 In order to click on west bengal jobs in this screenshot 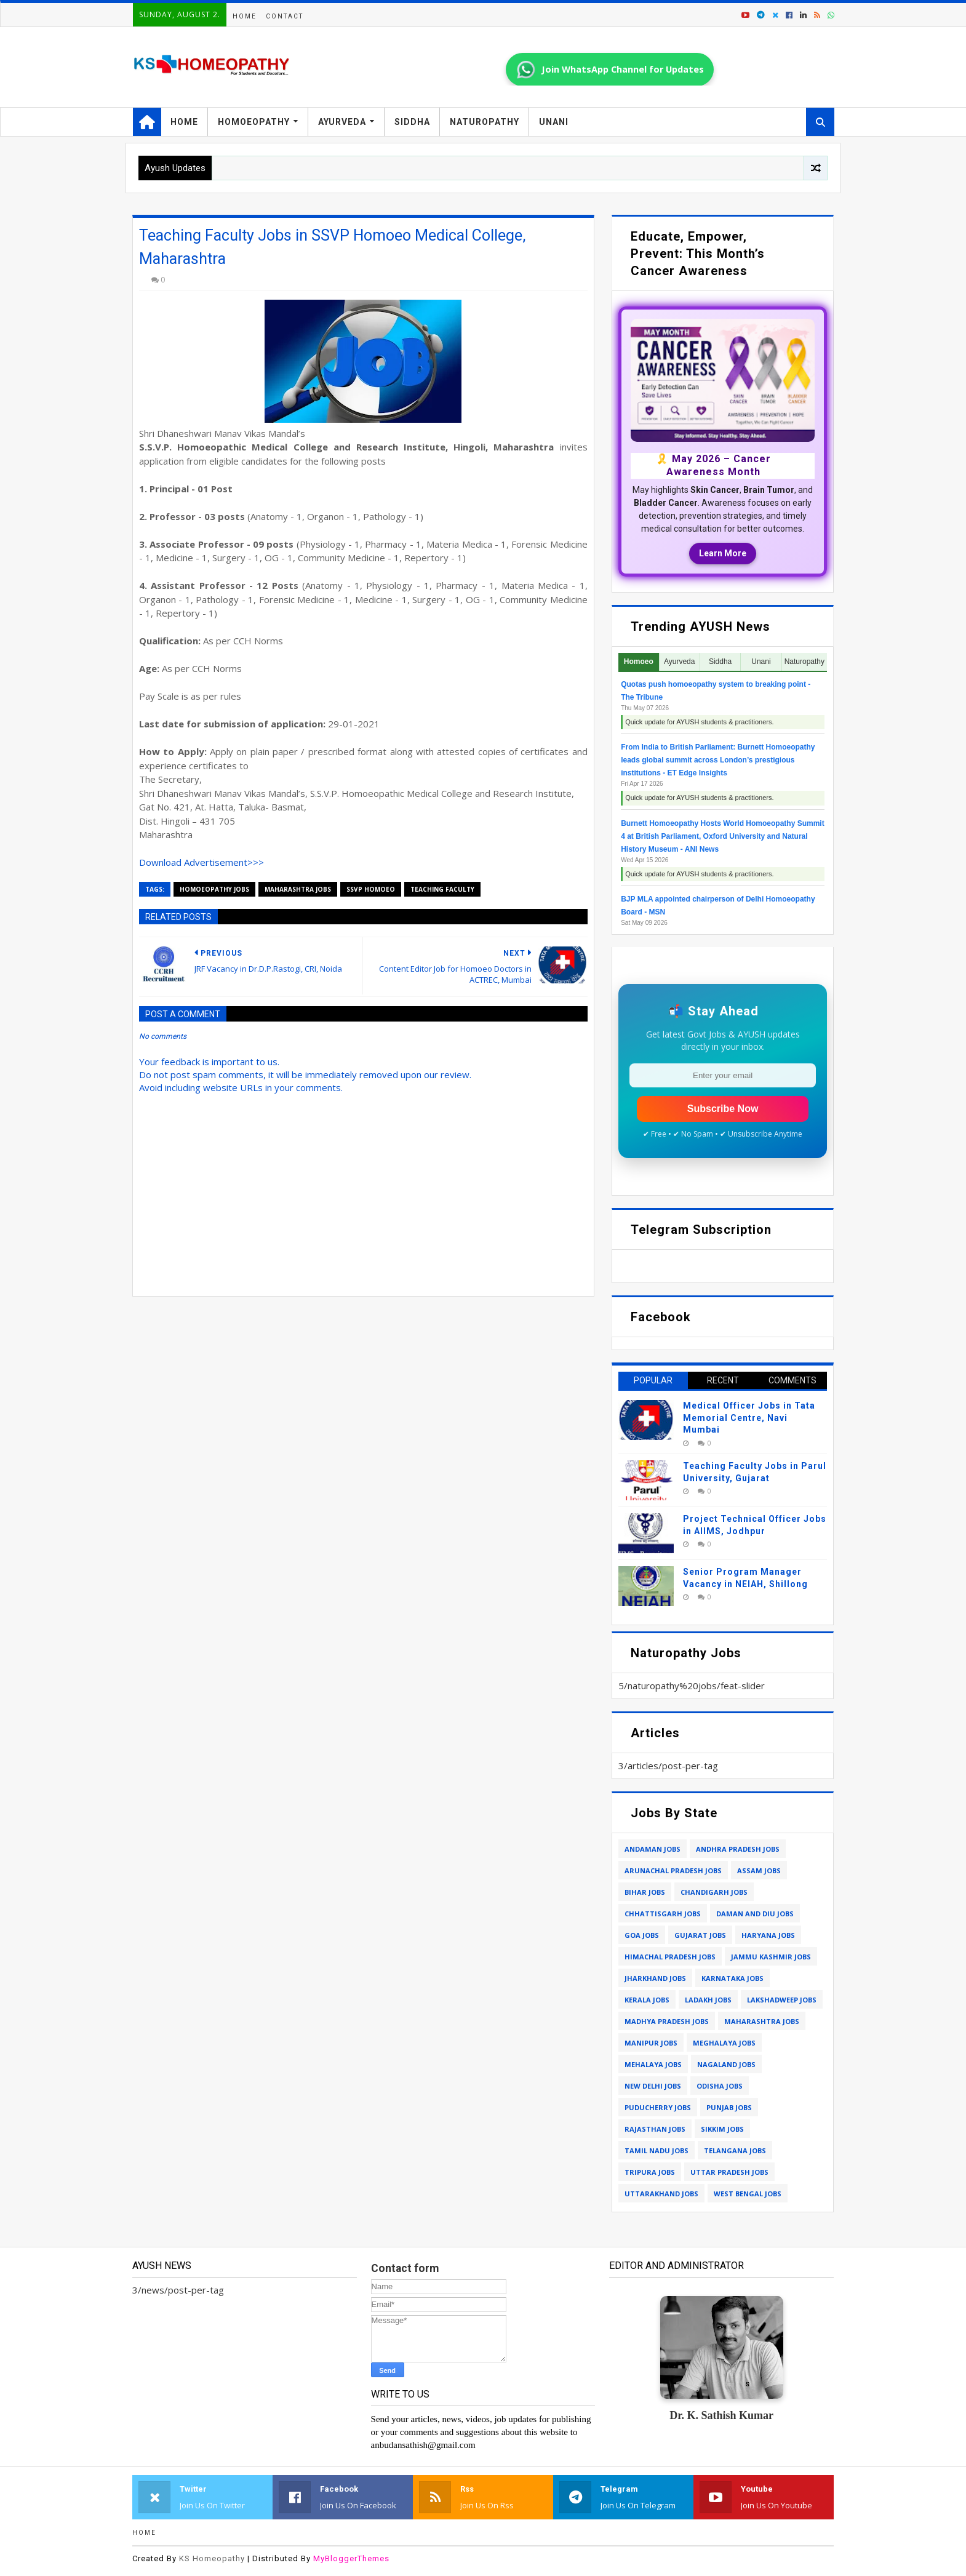, I will do `click(747, 2193)`.